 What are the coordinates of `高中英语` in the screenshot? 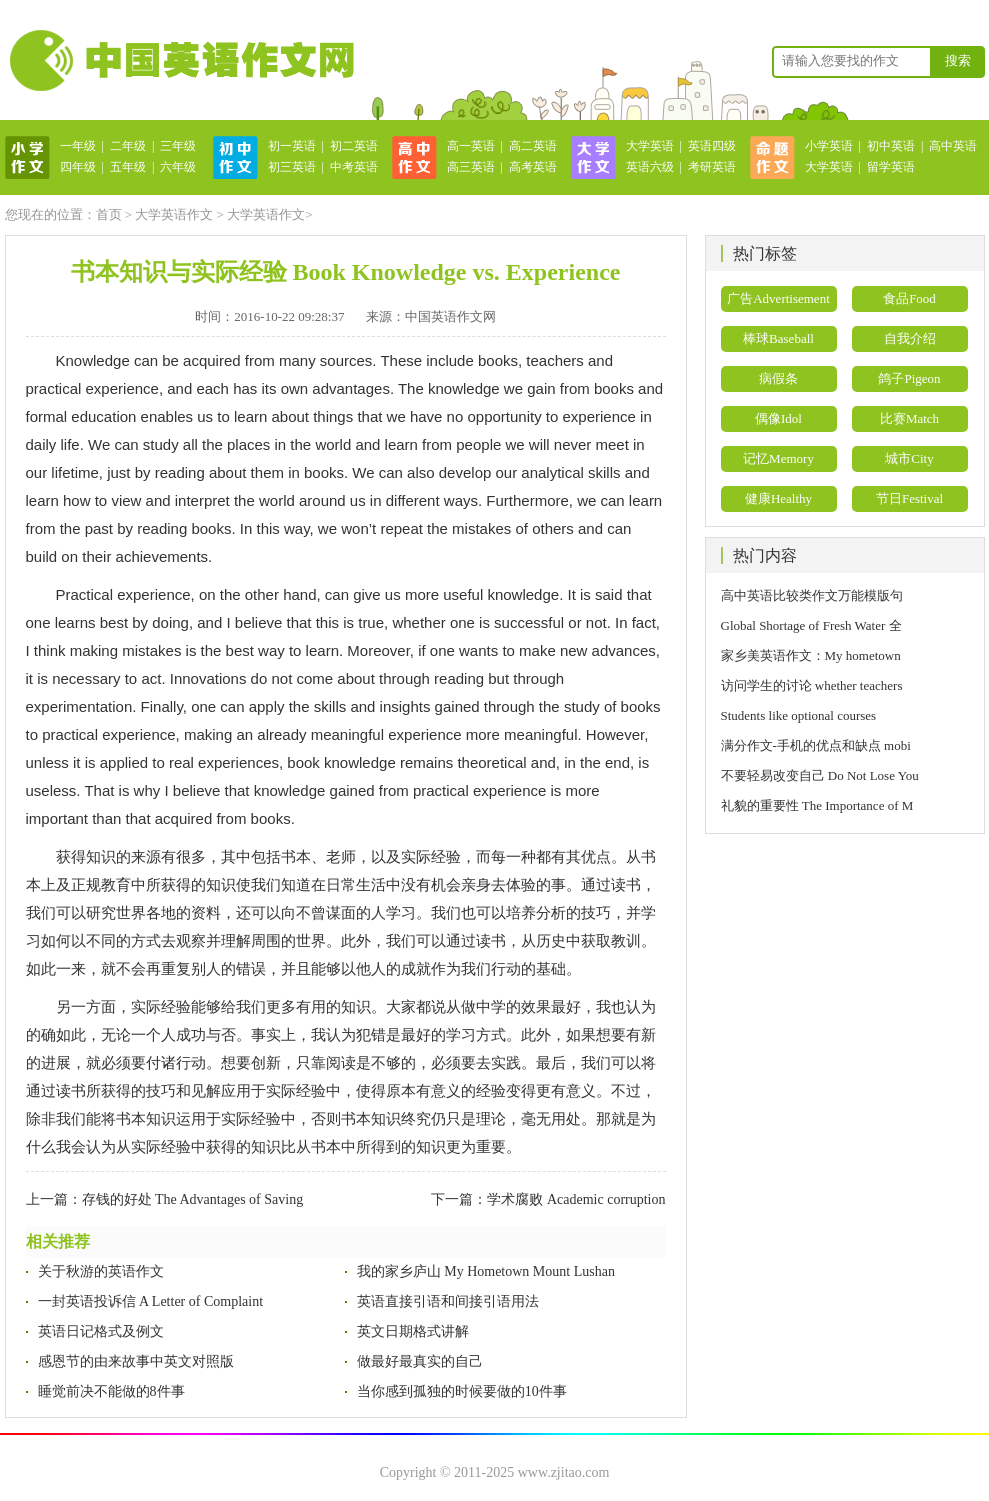 It's located at (953, 146).